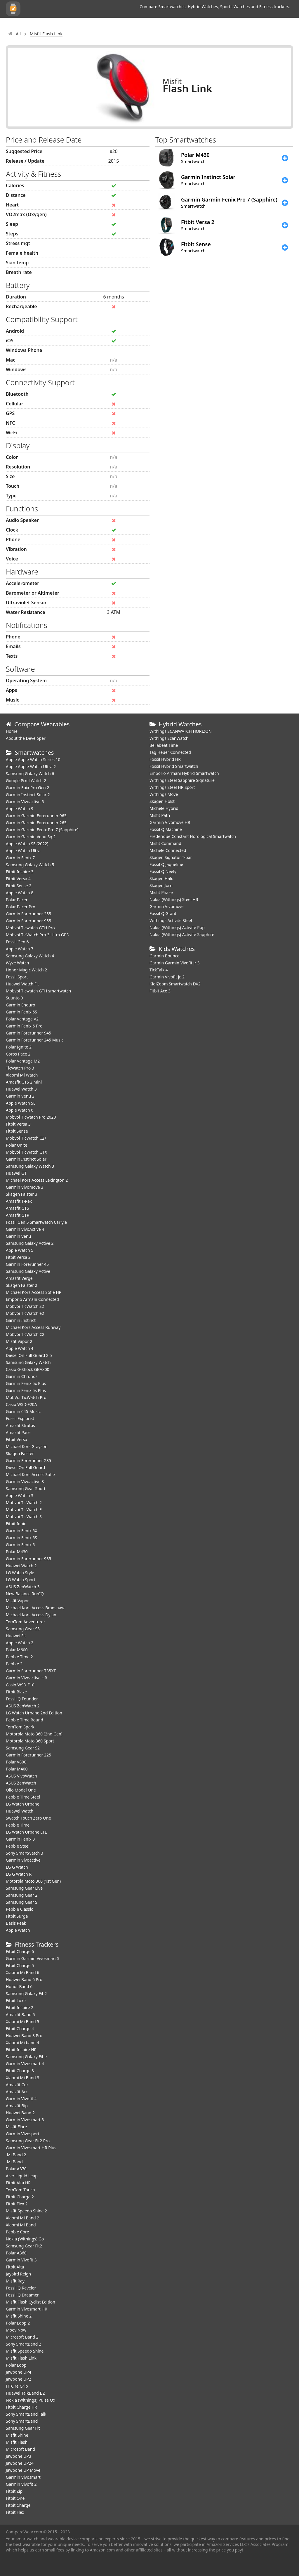  Describe the element at coordinates (20, 857) in the screenshot. I see `Garmin Fenix 7` at that location.